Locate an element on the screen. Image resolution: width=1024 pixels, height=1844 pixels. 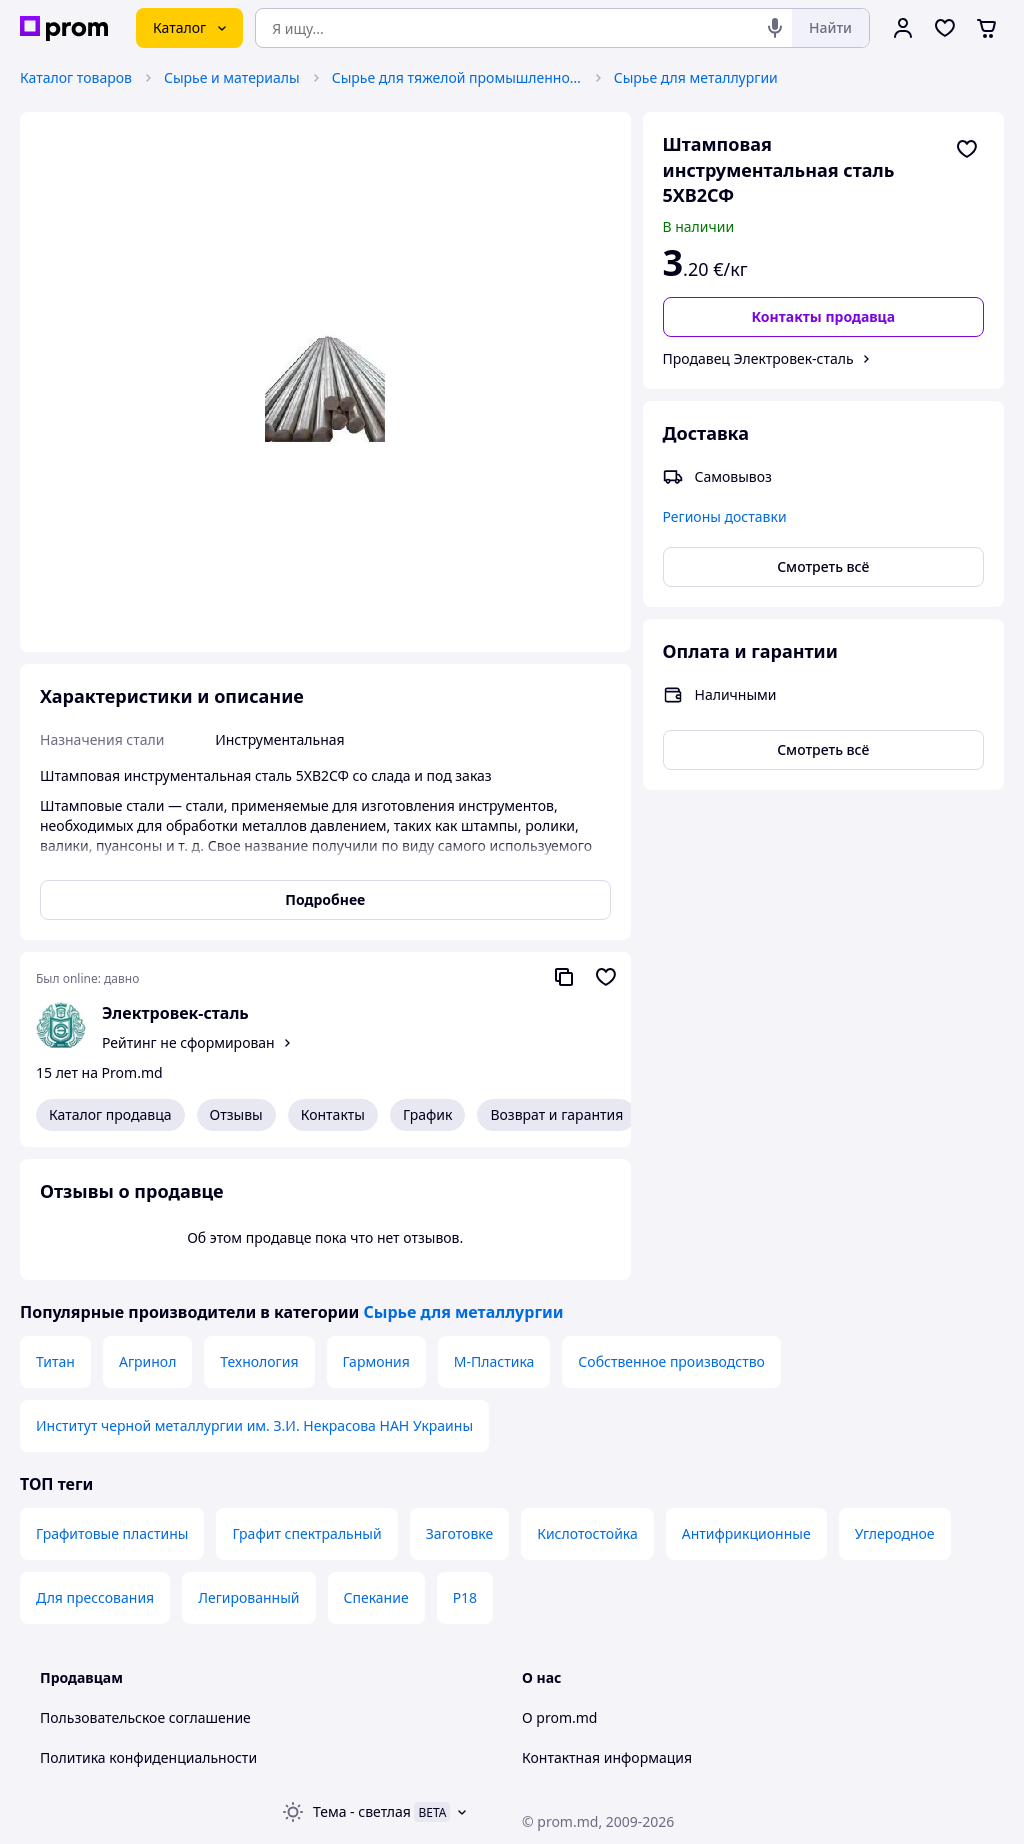
Институт черной металлургии им. З.И. Некрасова НАН Украины is located at coordinates (254, 1425).